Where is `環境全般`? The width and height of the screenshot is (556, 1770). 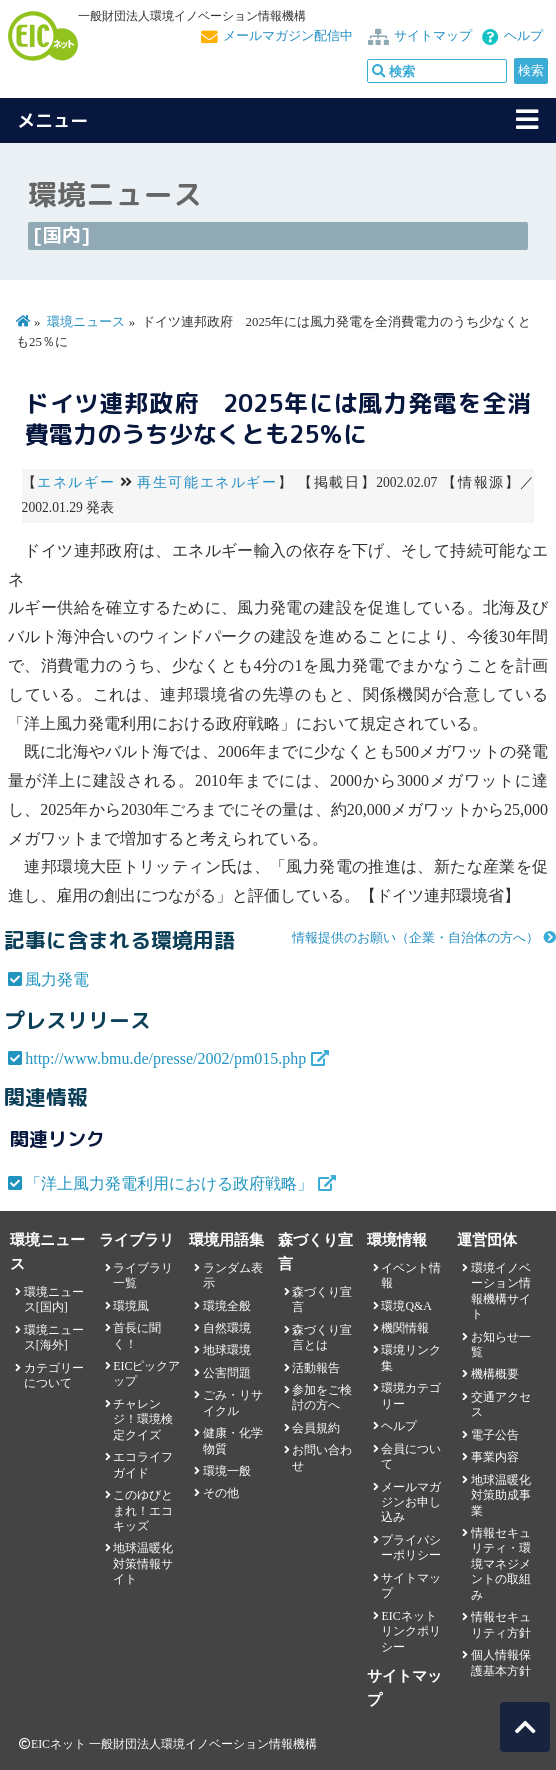
環境全般 is located at coordinates (227, 1306).